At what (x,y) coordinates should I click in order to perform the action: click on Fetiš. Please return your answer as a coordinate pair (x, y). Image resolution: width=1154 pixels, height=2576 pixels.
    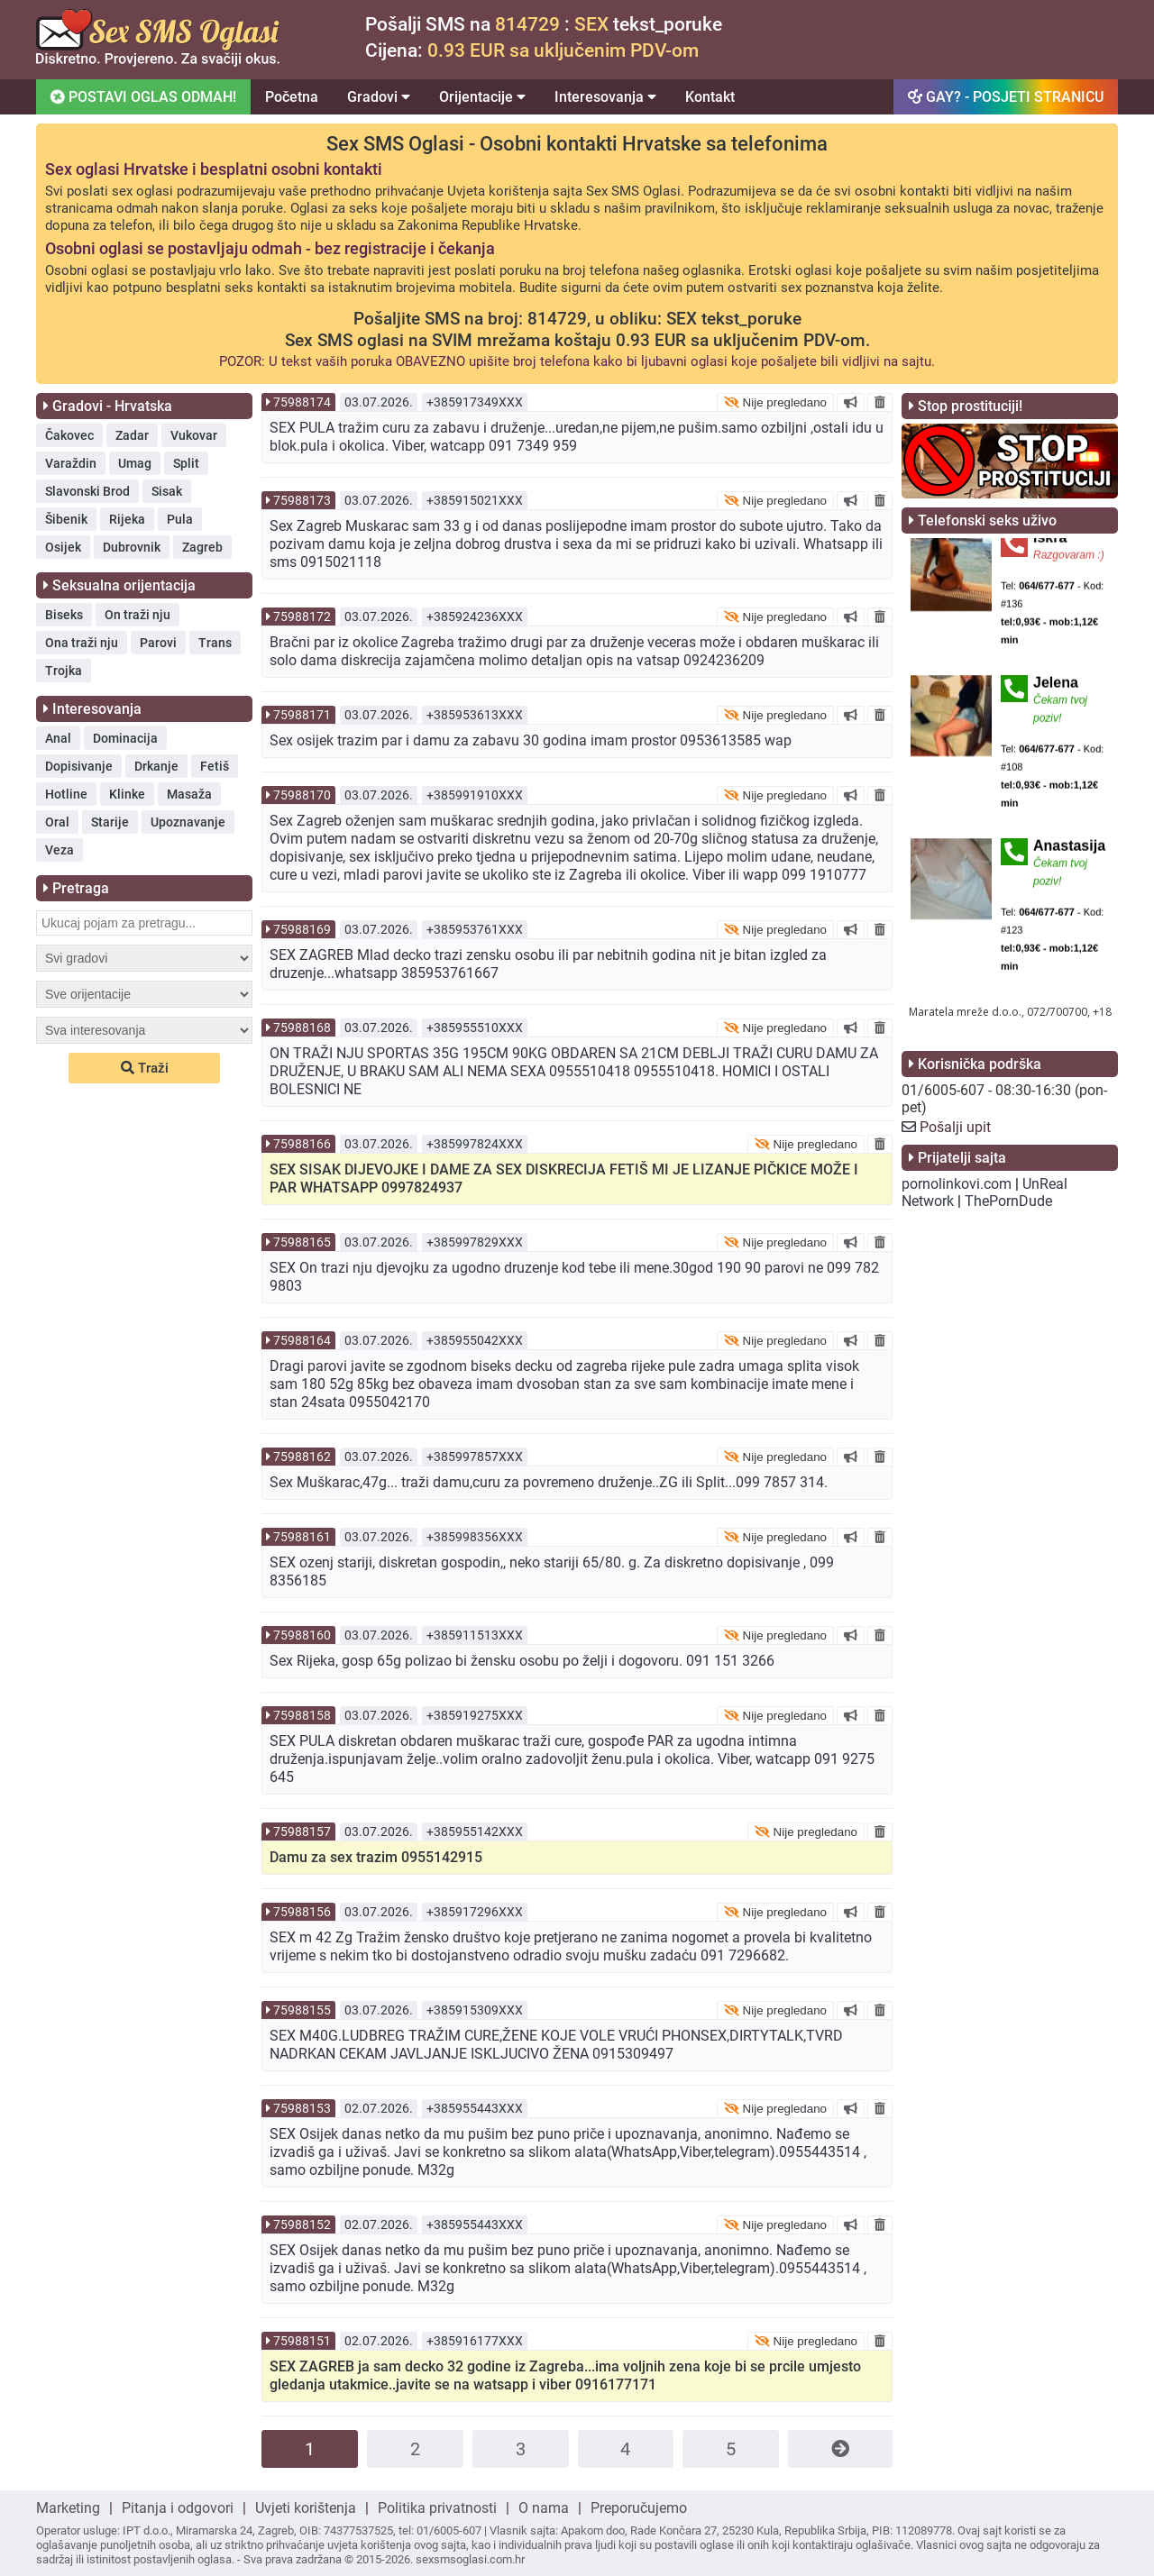
    Looking at the image, I should click on (214, 766).